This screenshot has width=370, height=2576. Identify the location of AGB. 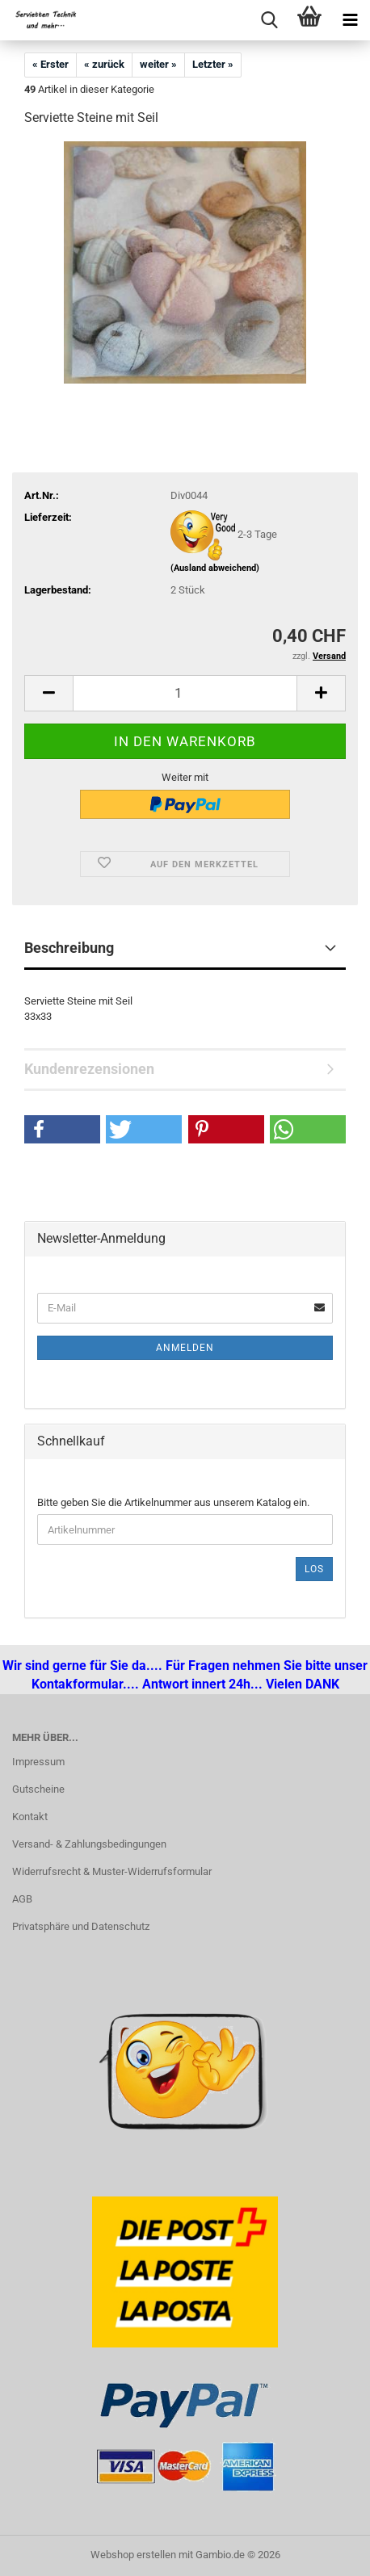
(22, 1899).